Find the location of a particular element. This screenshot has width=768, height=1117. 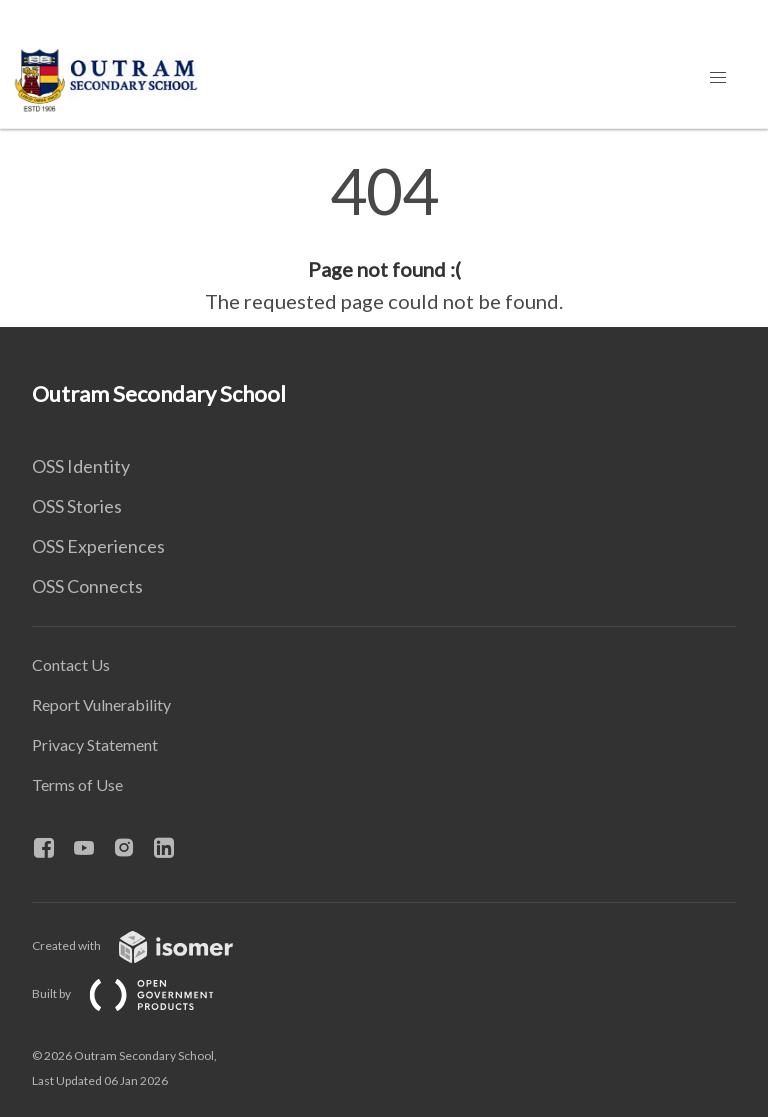

Terms of Use is located at coordinates (77, 784).